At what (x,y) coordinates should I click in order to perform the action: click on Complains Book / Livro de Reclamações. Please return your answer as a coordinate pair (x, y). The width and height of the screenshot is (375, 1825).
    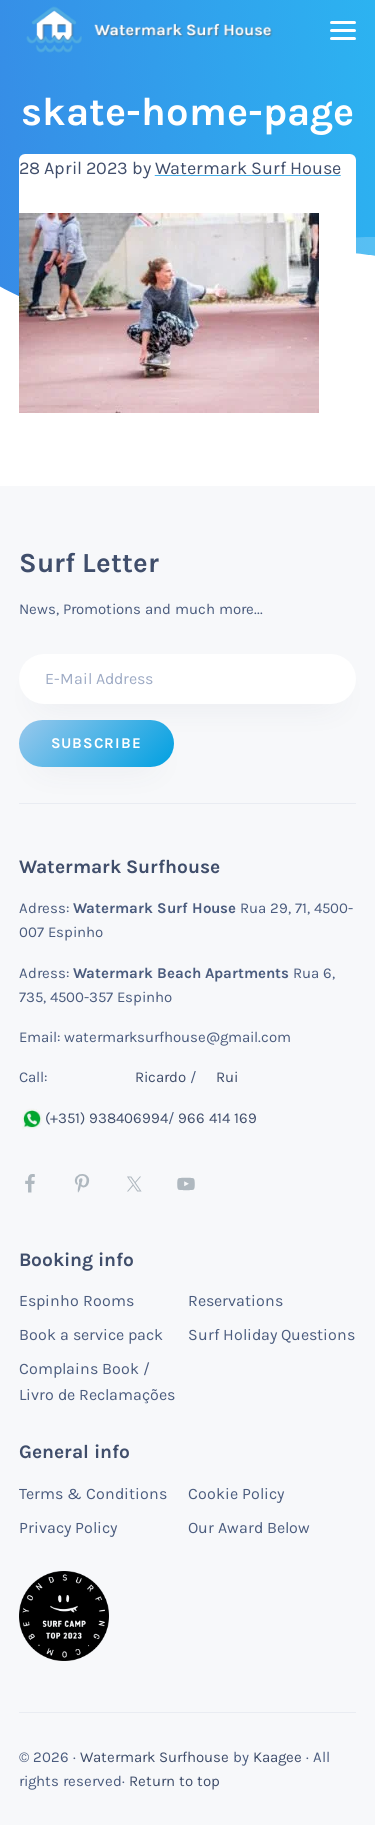
    Looking at the image, I should click on (97, 1381).